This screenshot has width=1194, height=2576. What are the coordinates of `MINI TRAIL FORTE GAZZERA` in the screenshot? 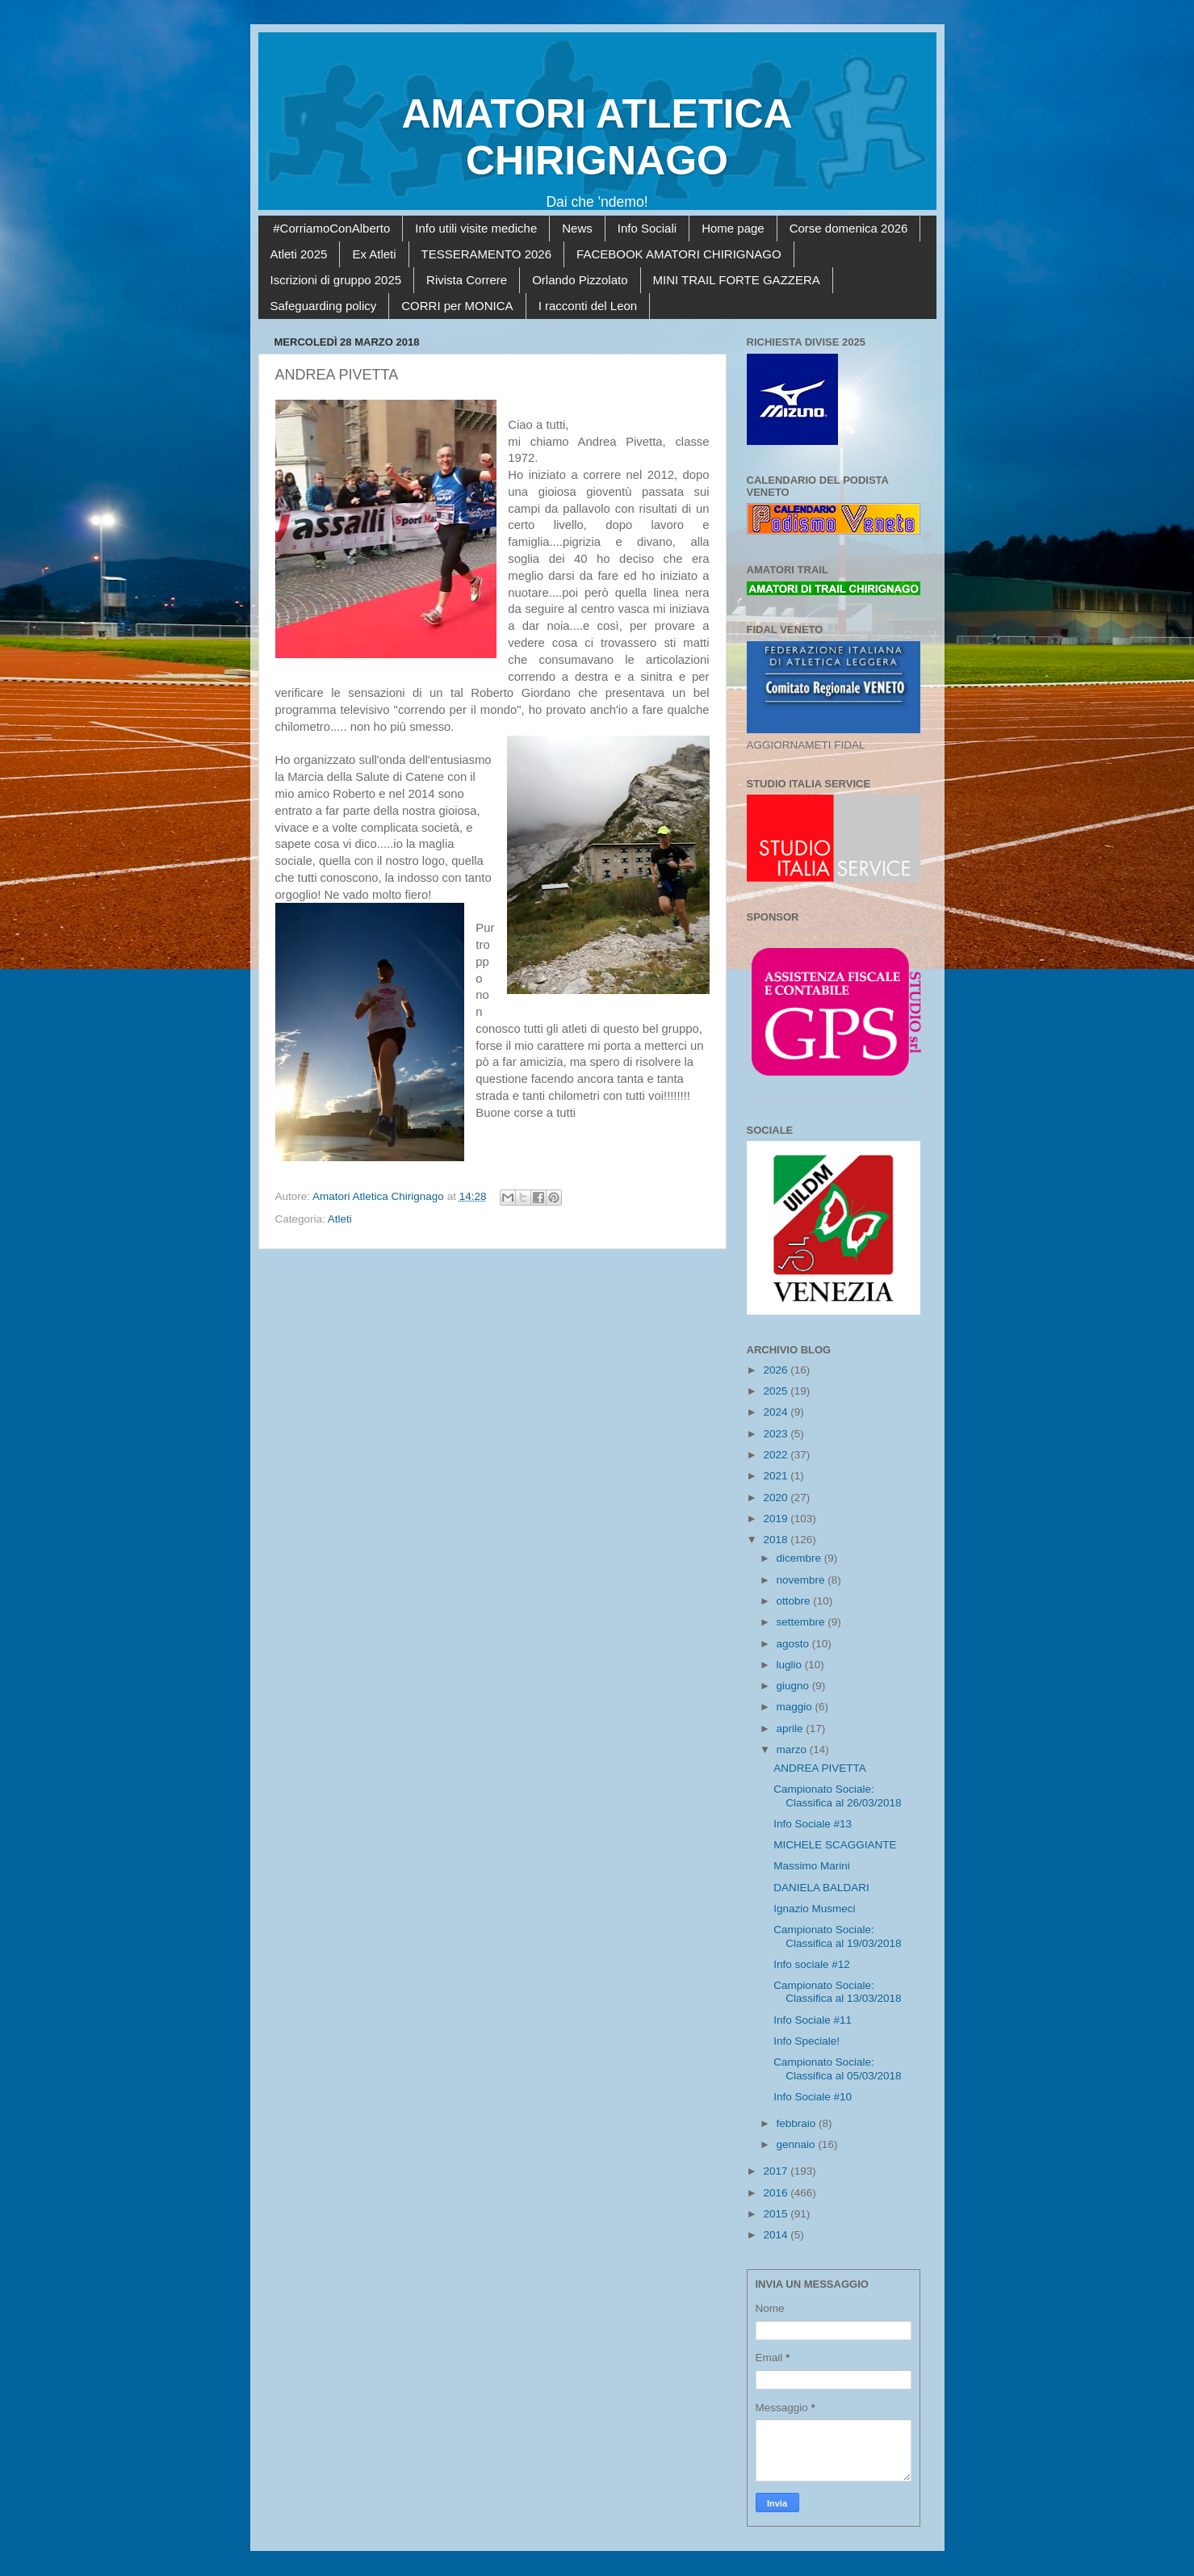 It's located at (736, 280).